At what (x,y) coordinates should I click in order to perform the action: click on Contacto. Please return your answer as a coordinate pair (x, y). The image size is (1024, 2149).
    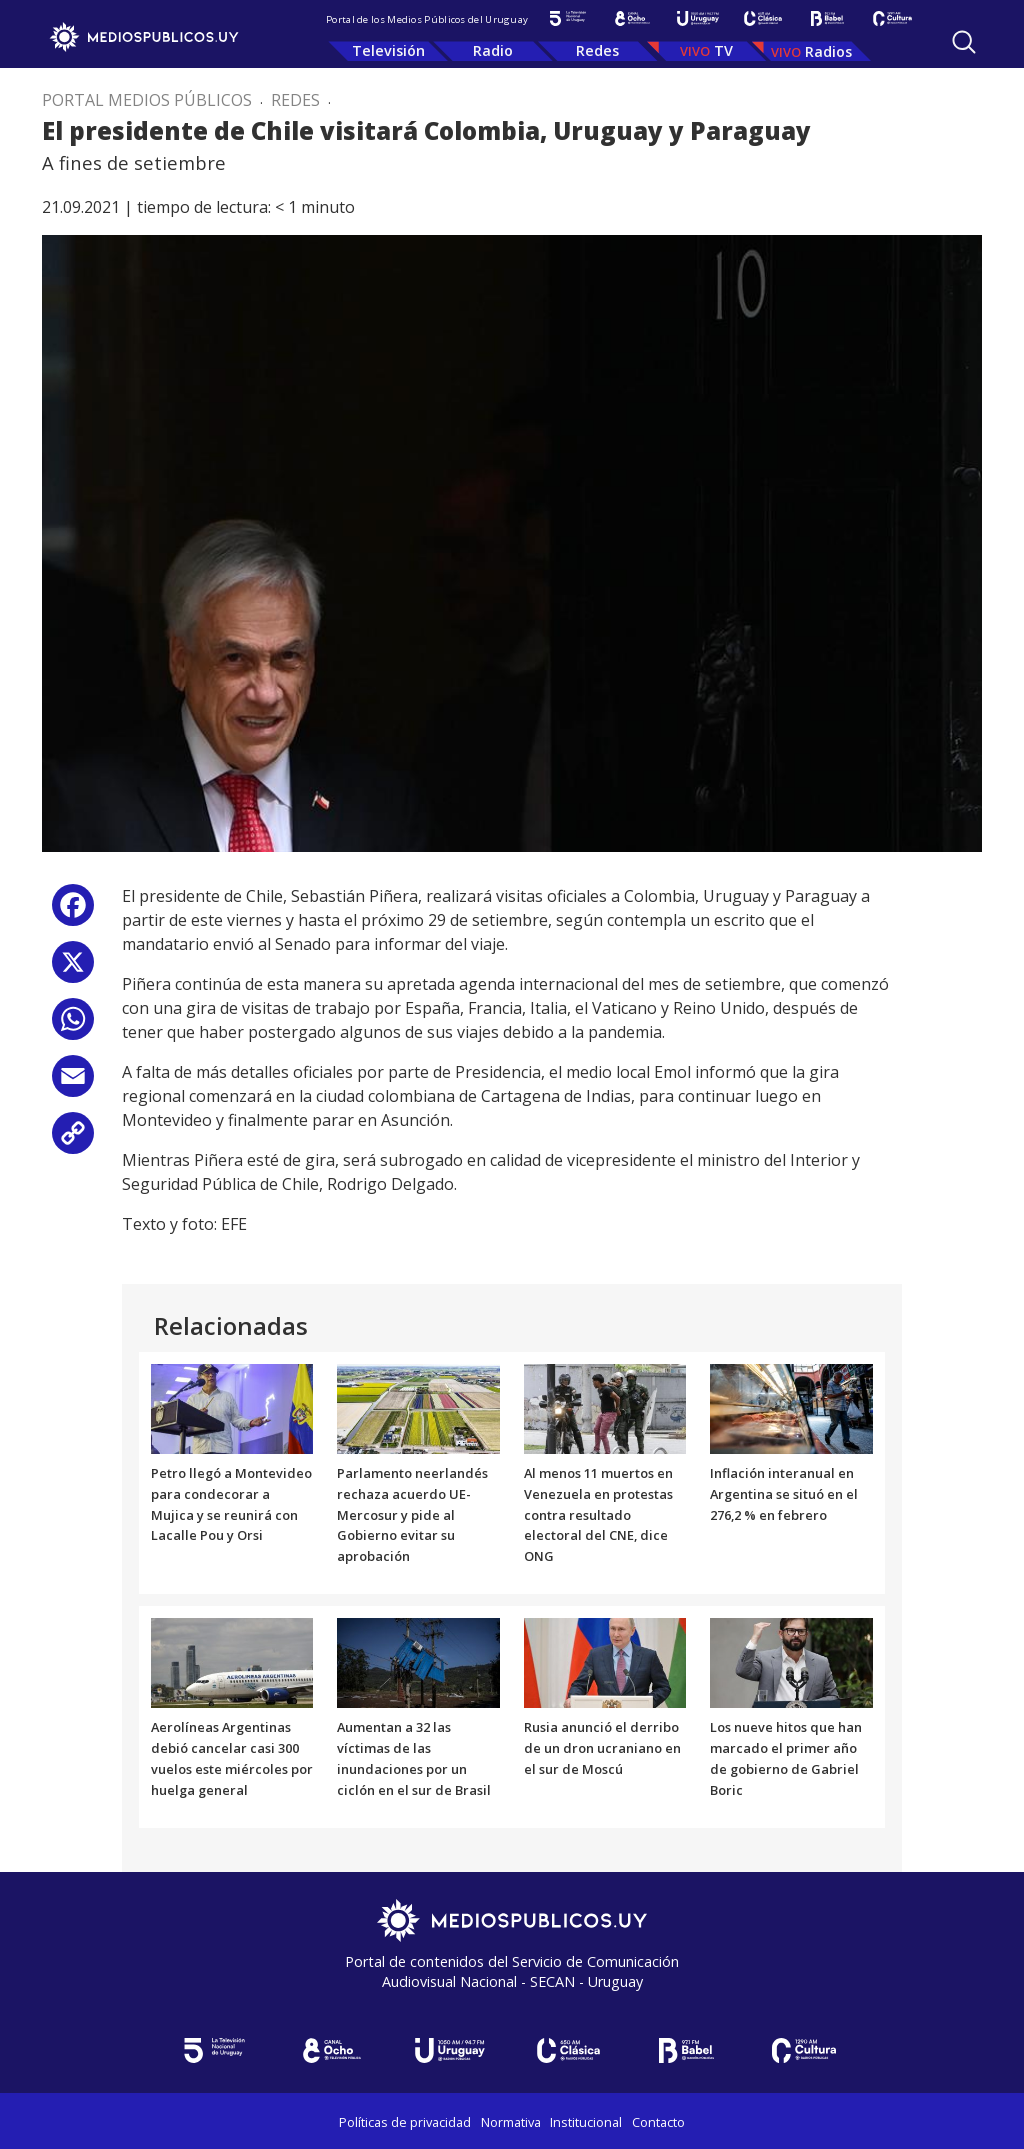
    Looking at the image, I should click on (658, 2122).